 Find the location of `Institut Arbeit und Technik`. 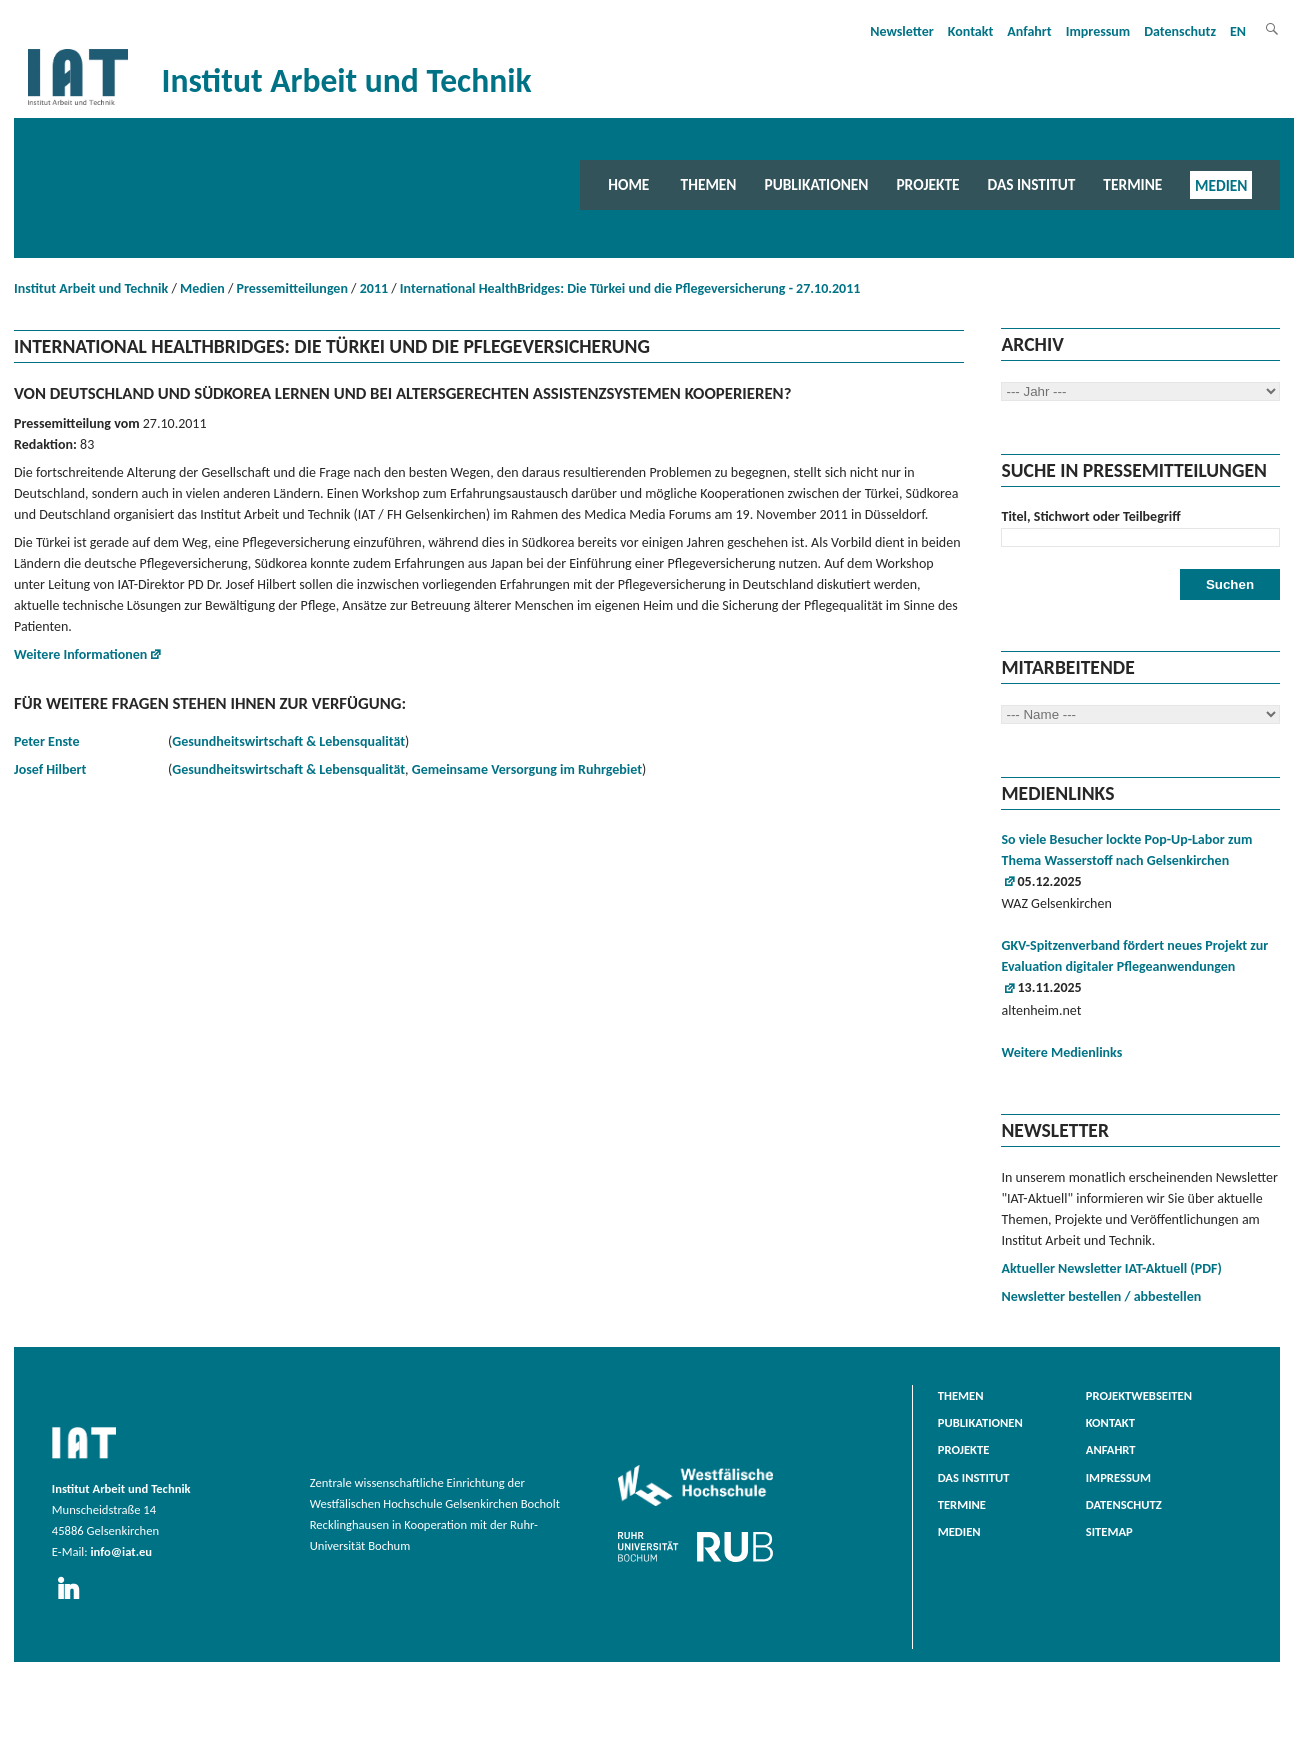

Institut Arbeit und Technik is located at coordinates (91, 288).